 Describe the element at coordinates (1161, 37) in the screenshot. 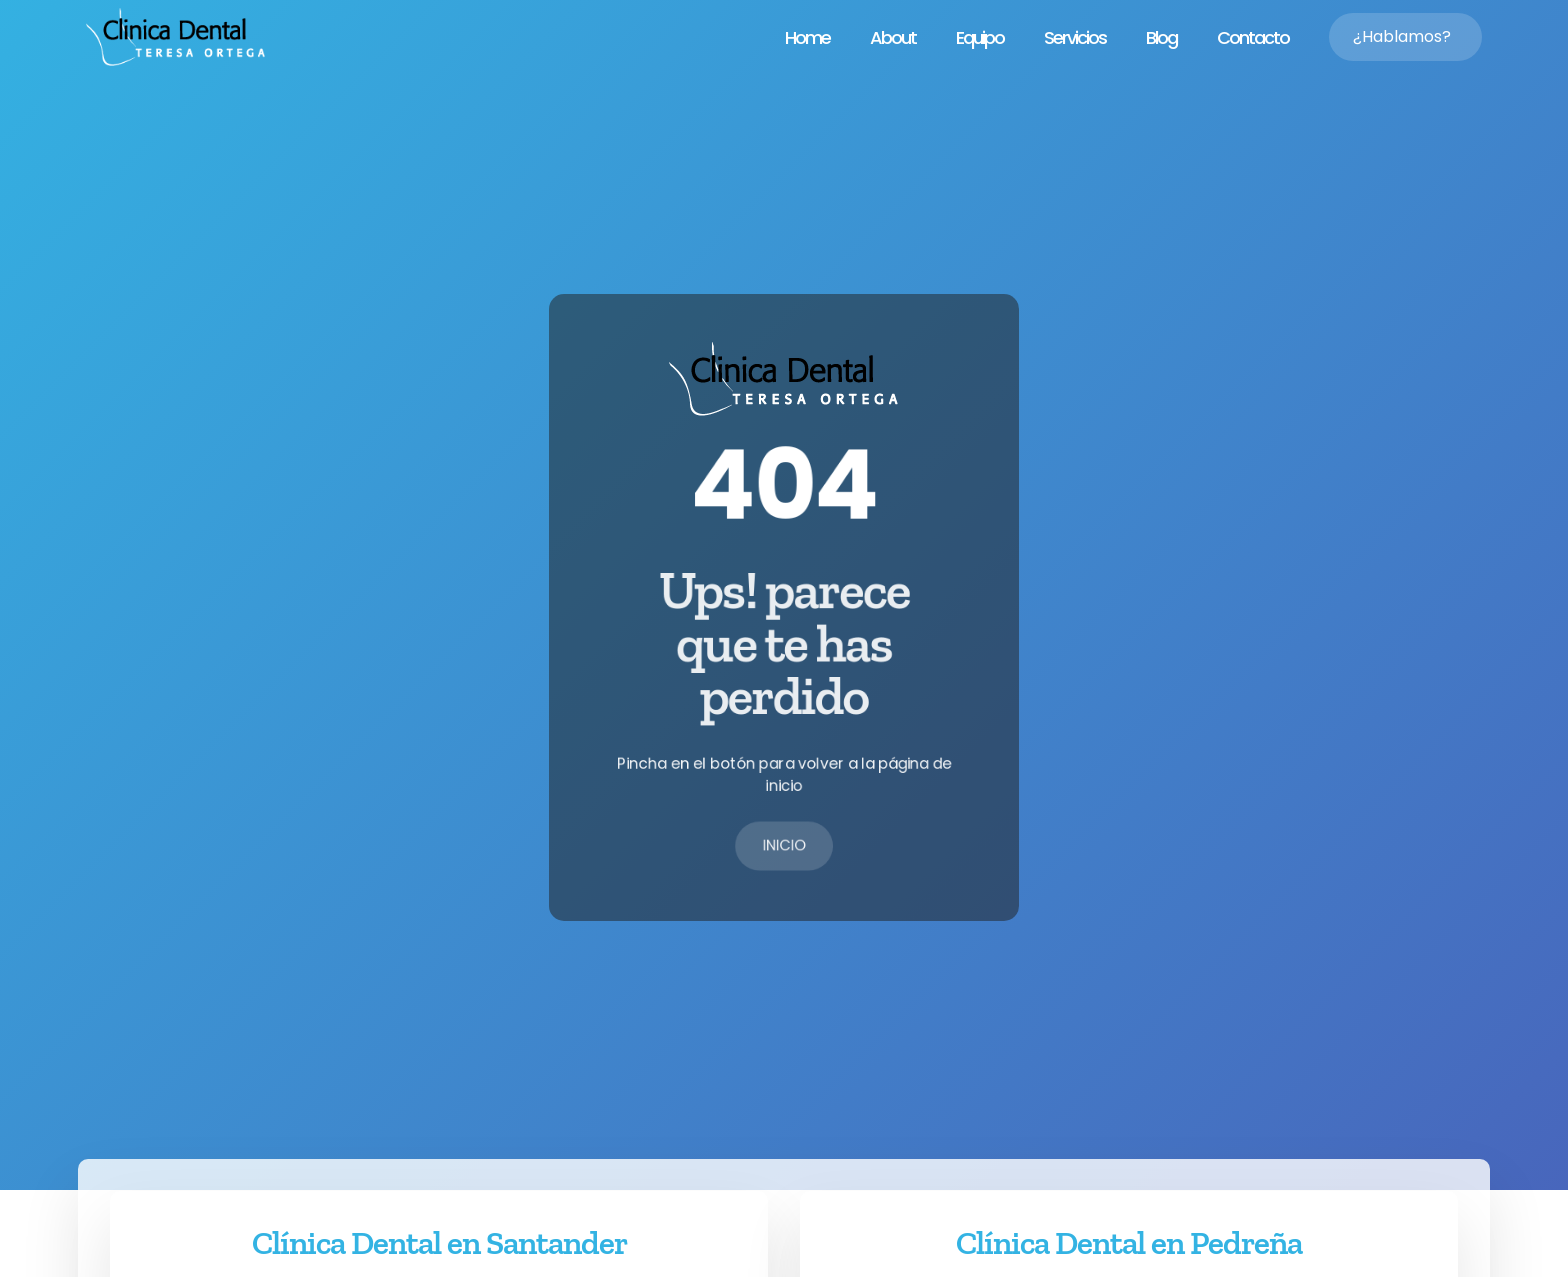

I see `Blog` at that location.